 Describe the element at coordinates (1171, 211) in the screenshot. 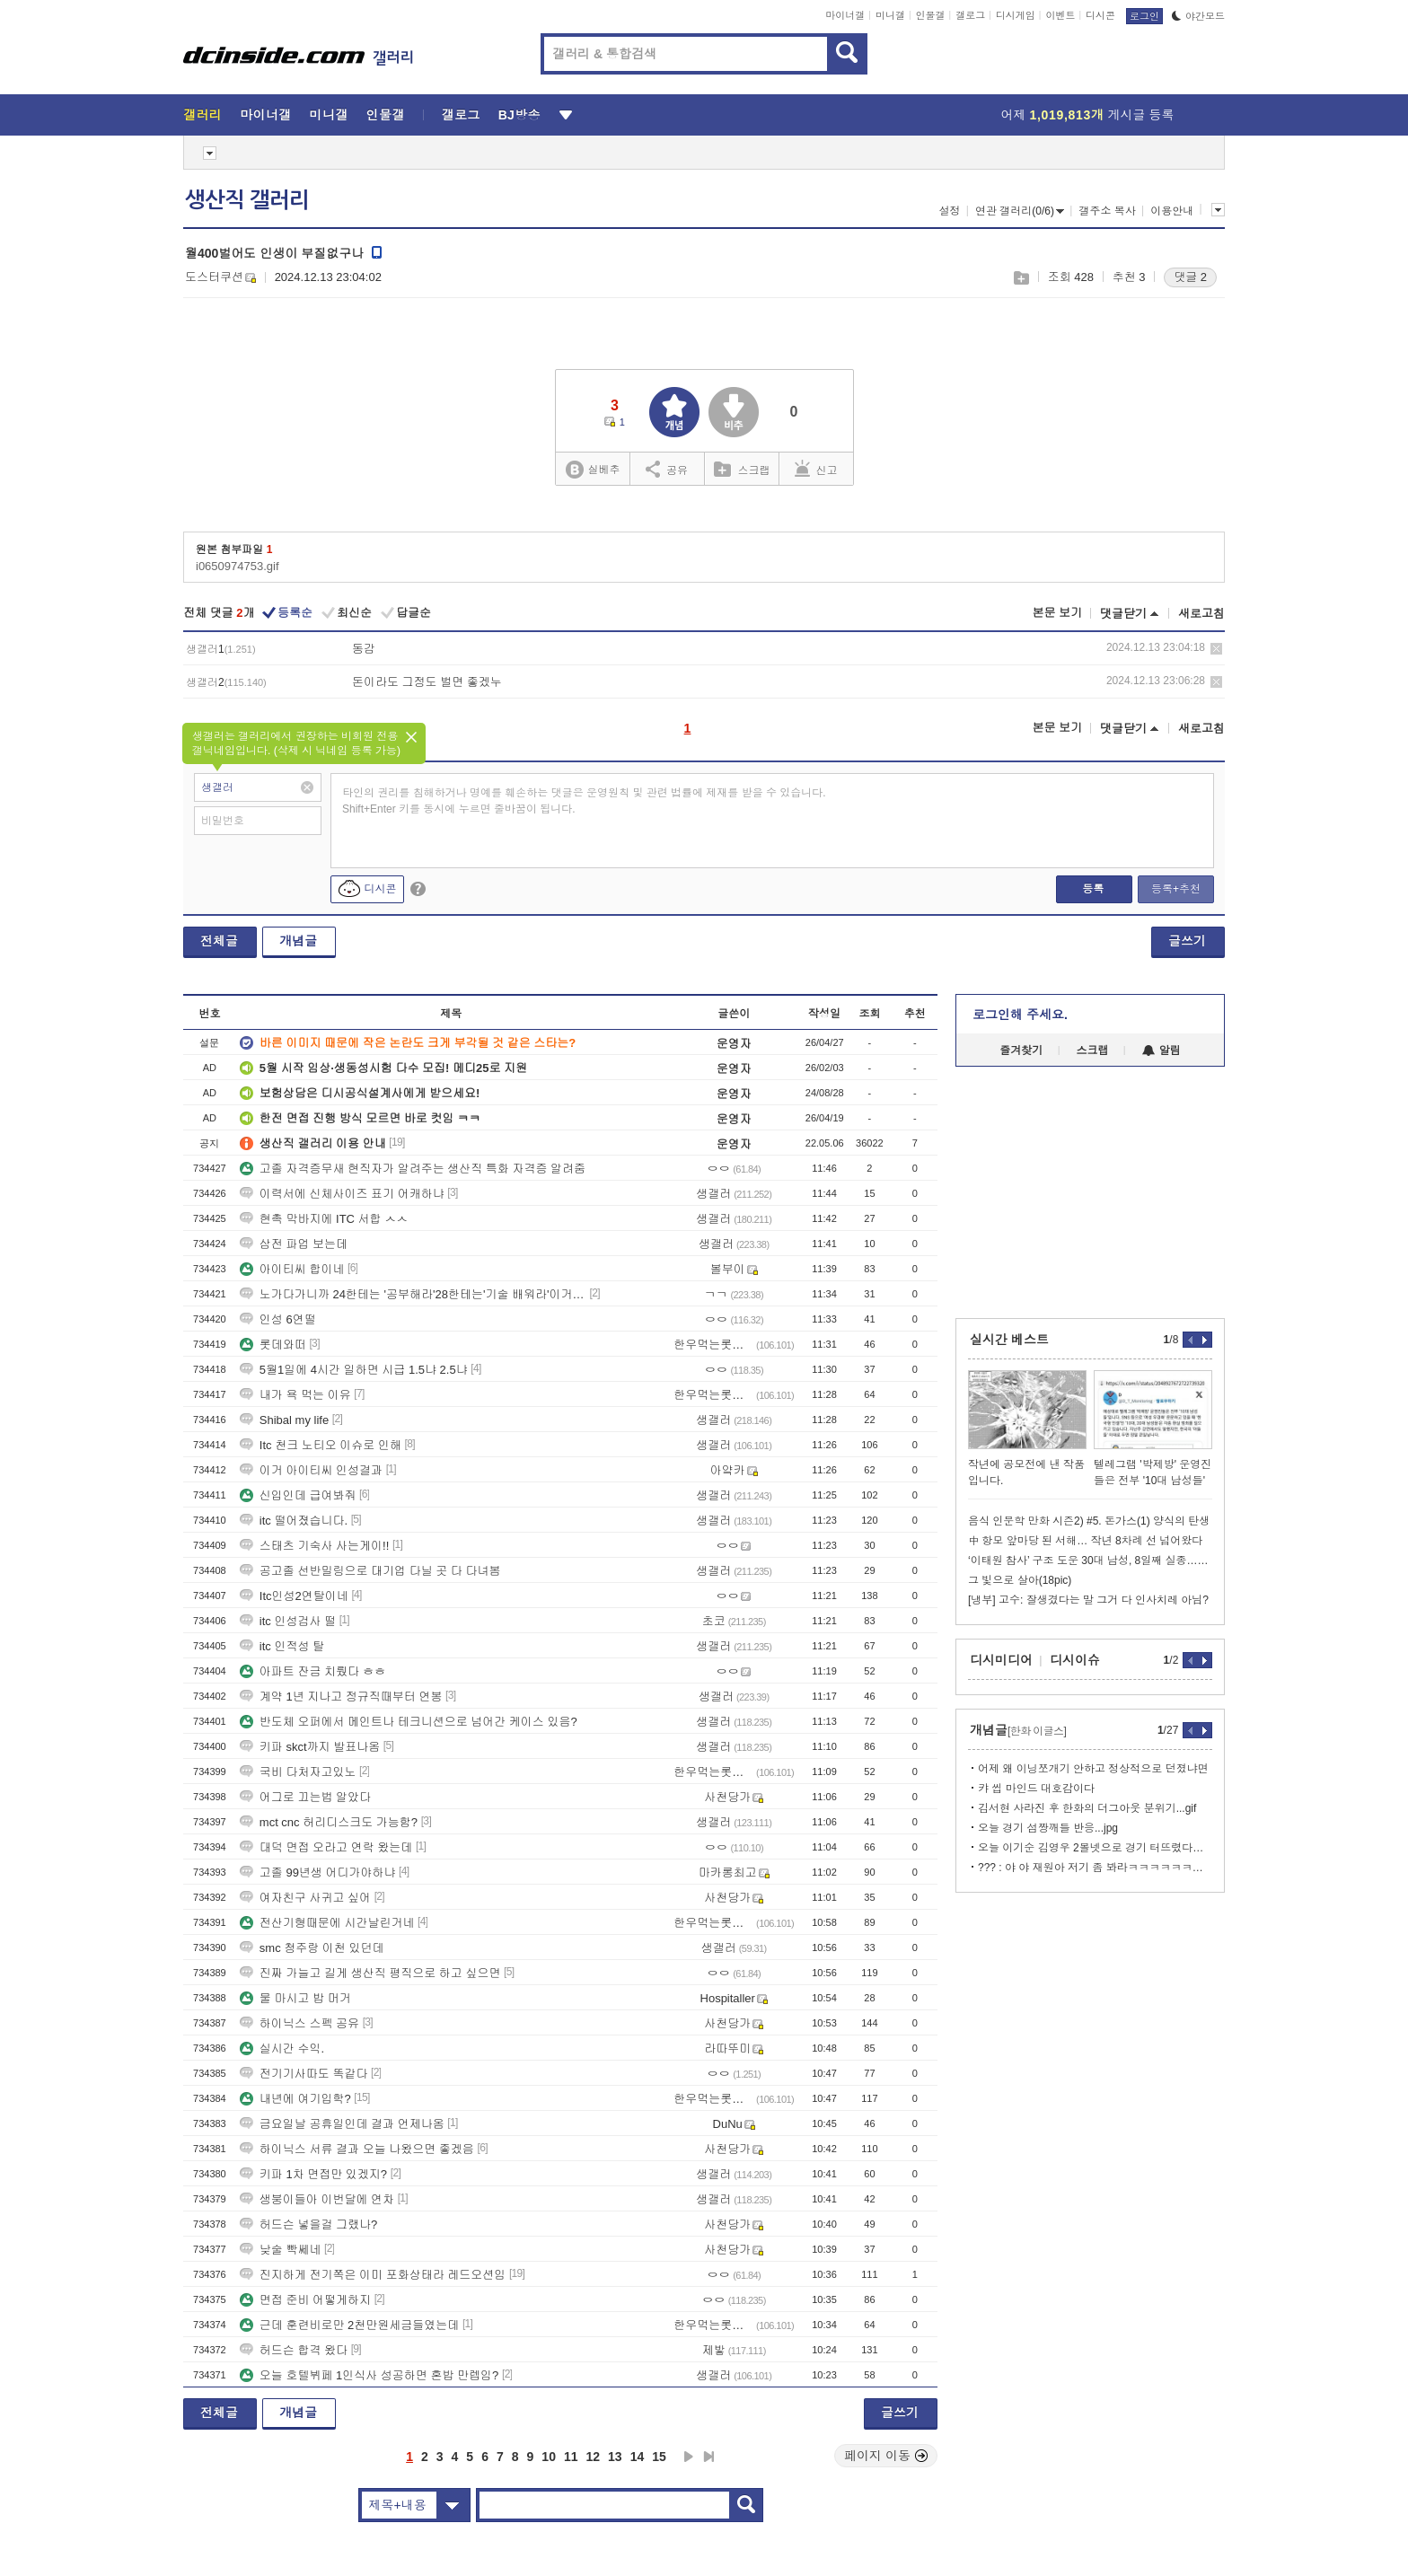

I see `이용안내` at that location.